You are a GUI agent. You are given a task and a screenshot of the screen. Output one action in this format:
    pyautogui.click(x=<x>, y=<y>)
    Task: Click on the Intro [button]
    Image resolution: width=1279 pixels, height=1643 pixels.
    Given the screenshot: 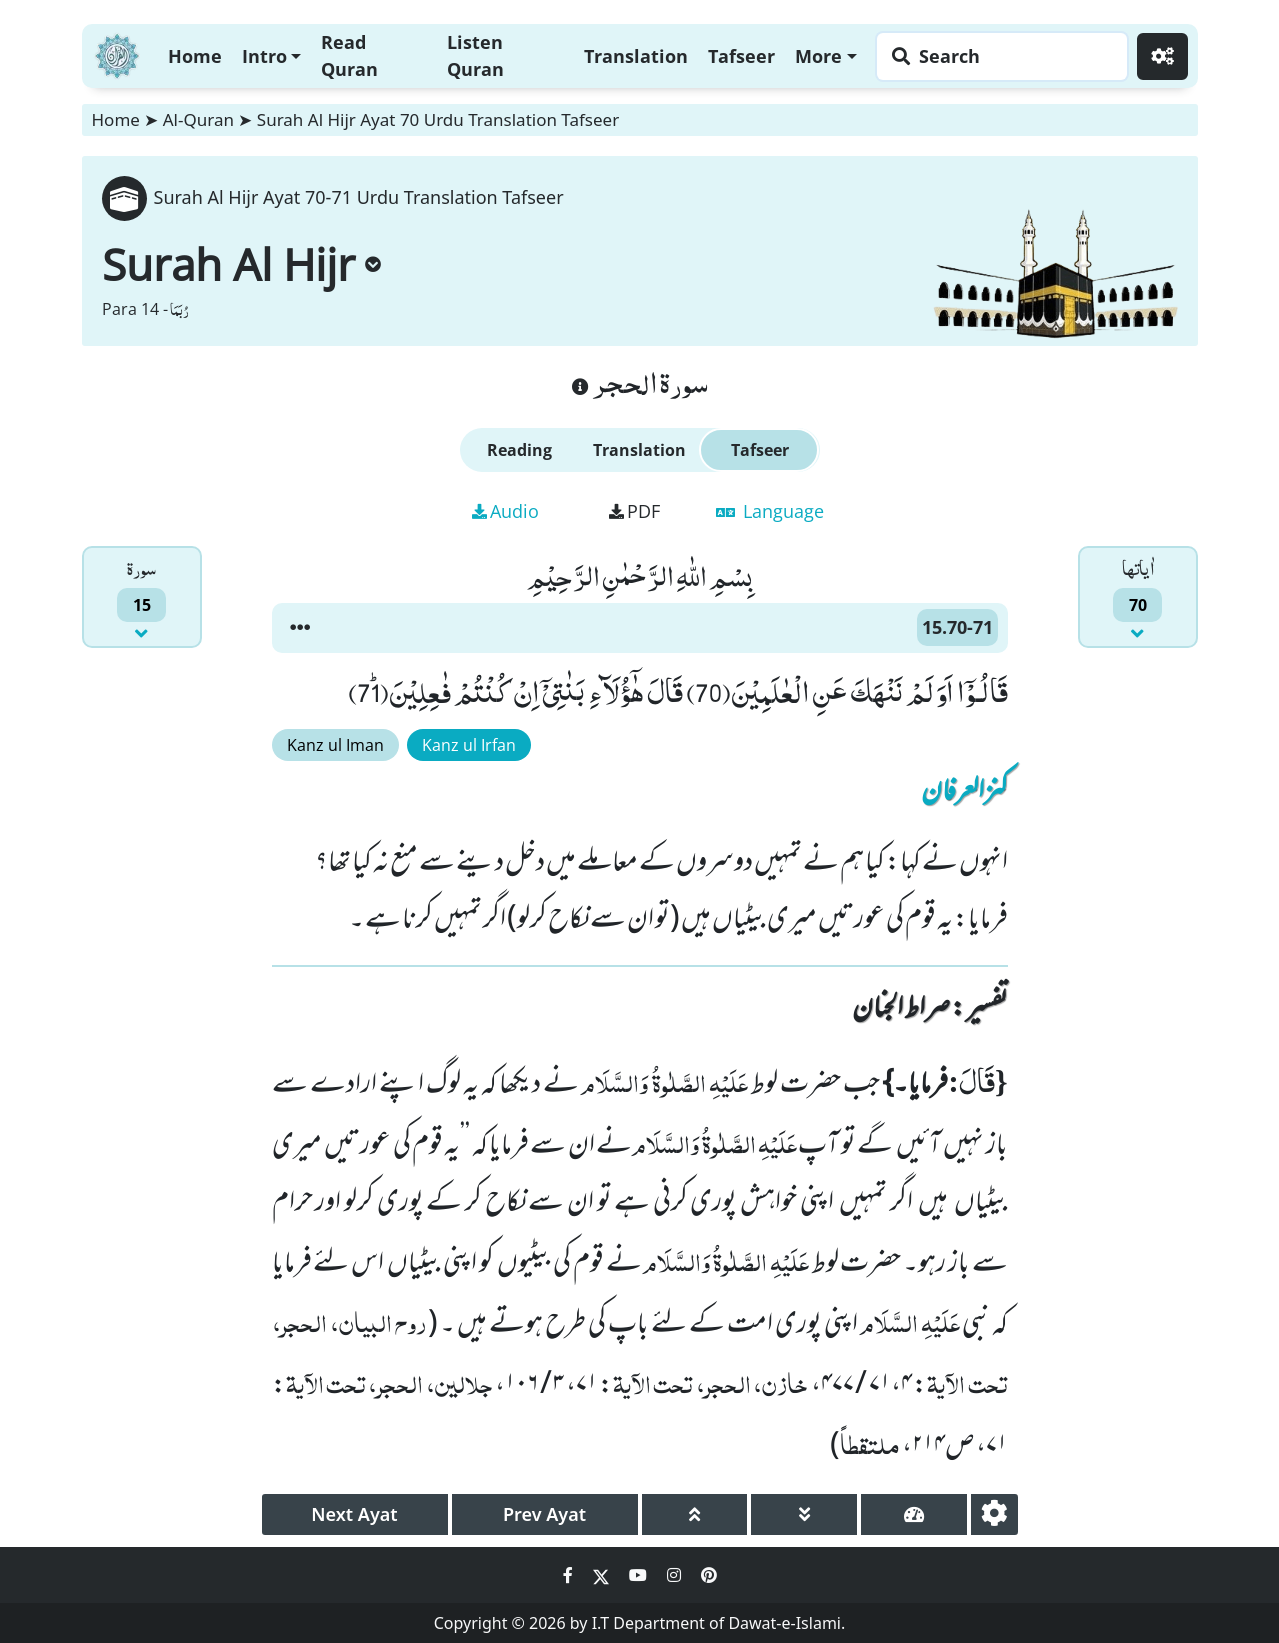 What is the action you would take?
    pyautogui.click(x=264, y=56)
    